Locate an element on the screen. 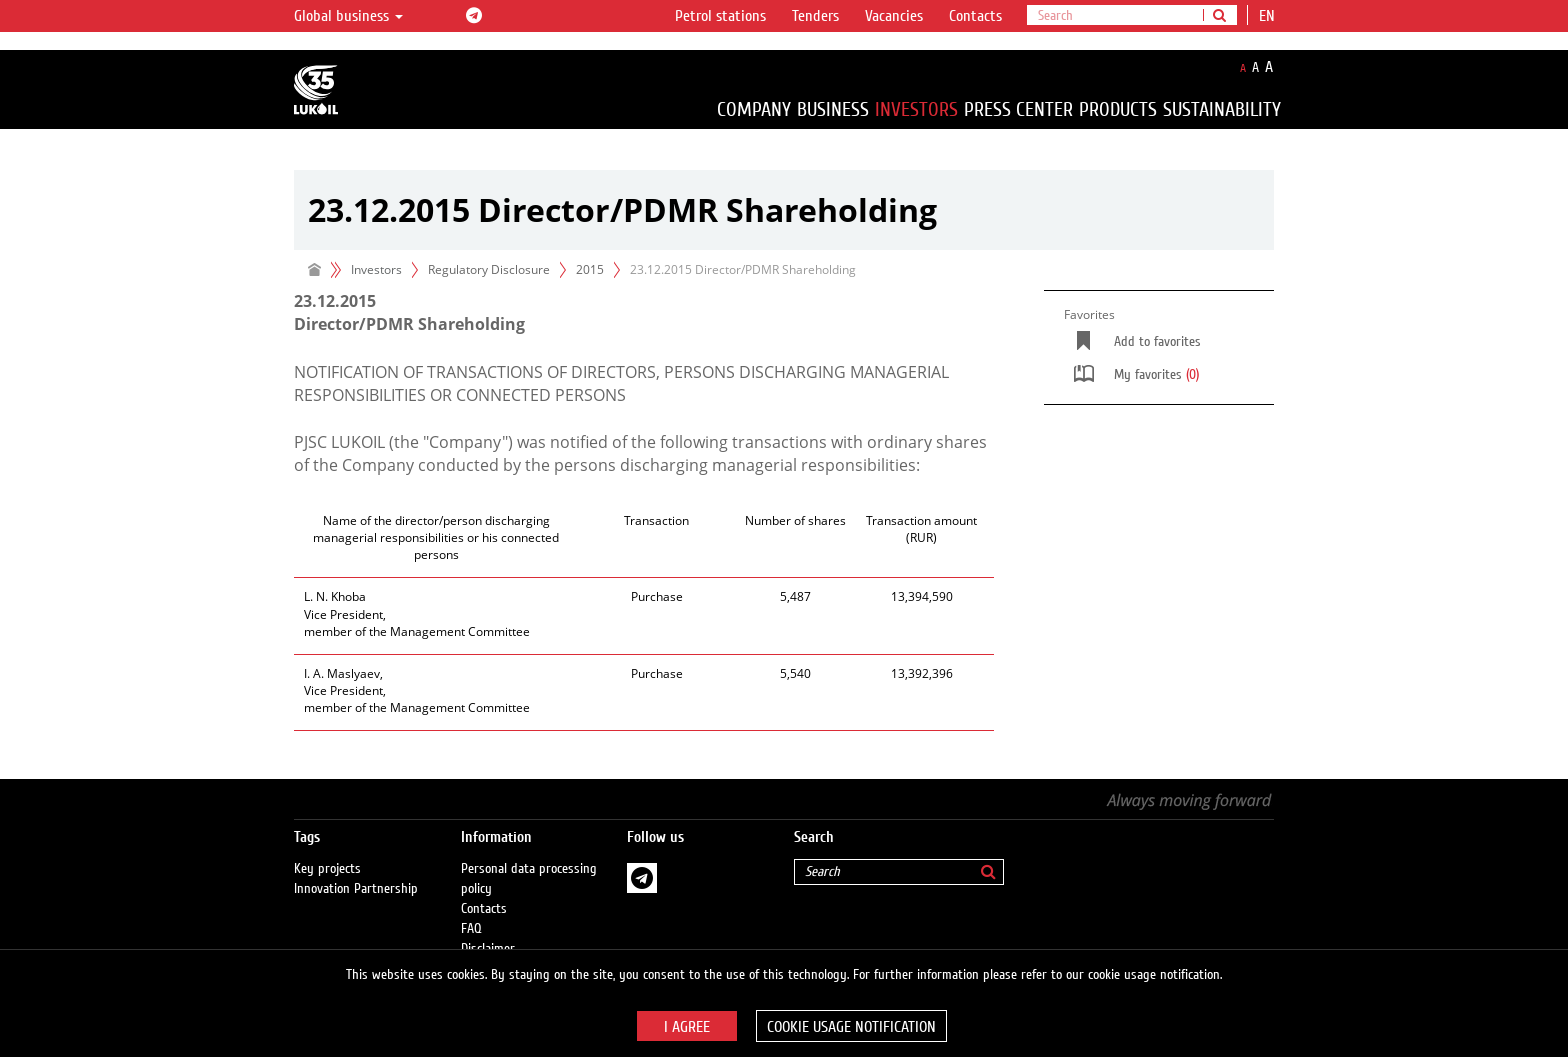  Vacancies is located at coordinates (894, 16).